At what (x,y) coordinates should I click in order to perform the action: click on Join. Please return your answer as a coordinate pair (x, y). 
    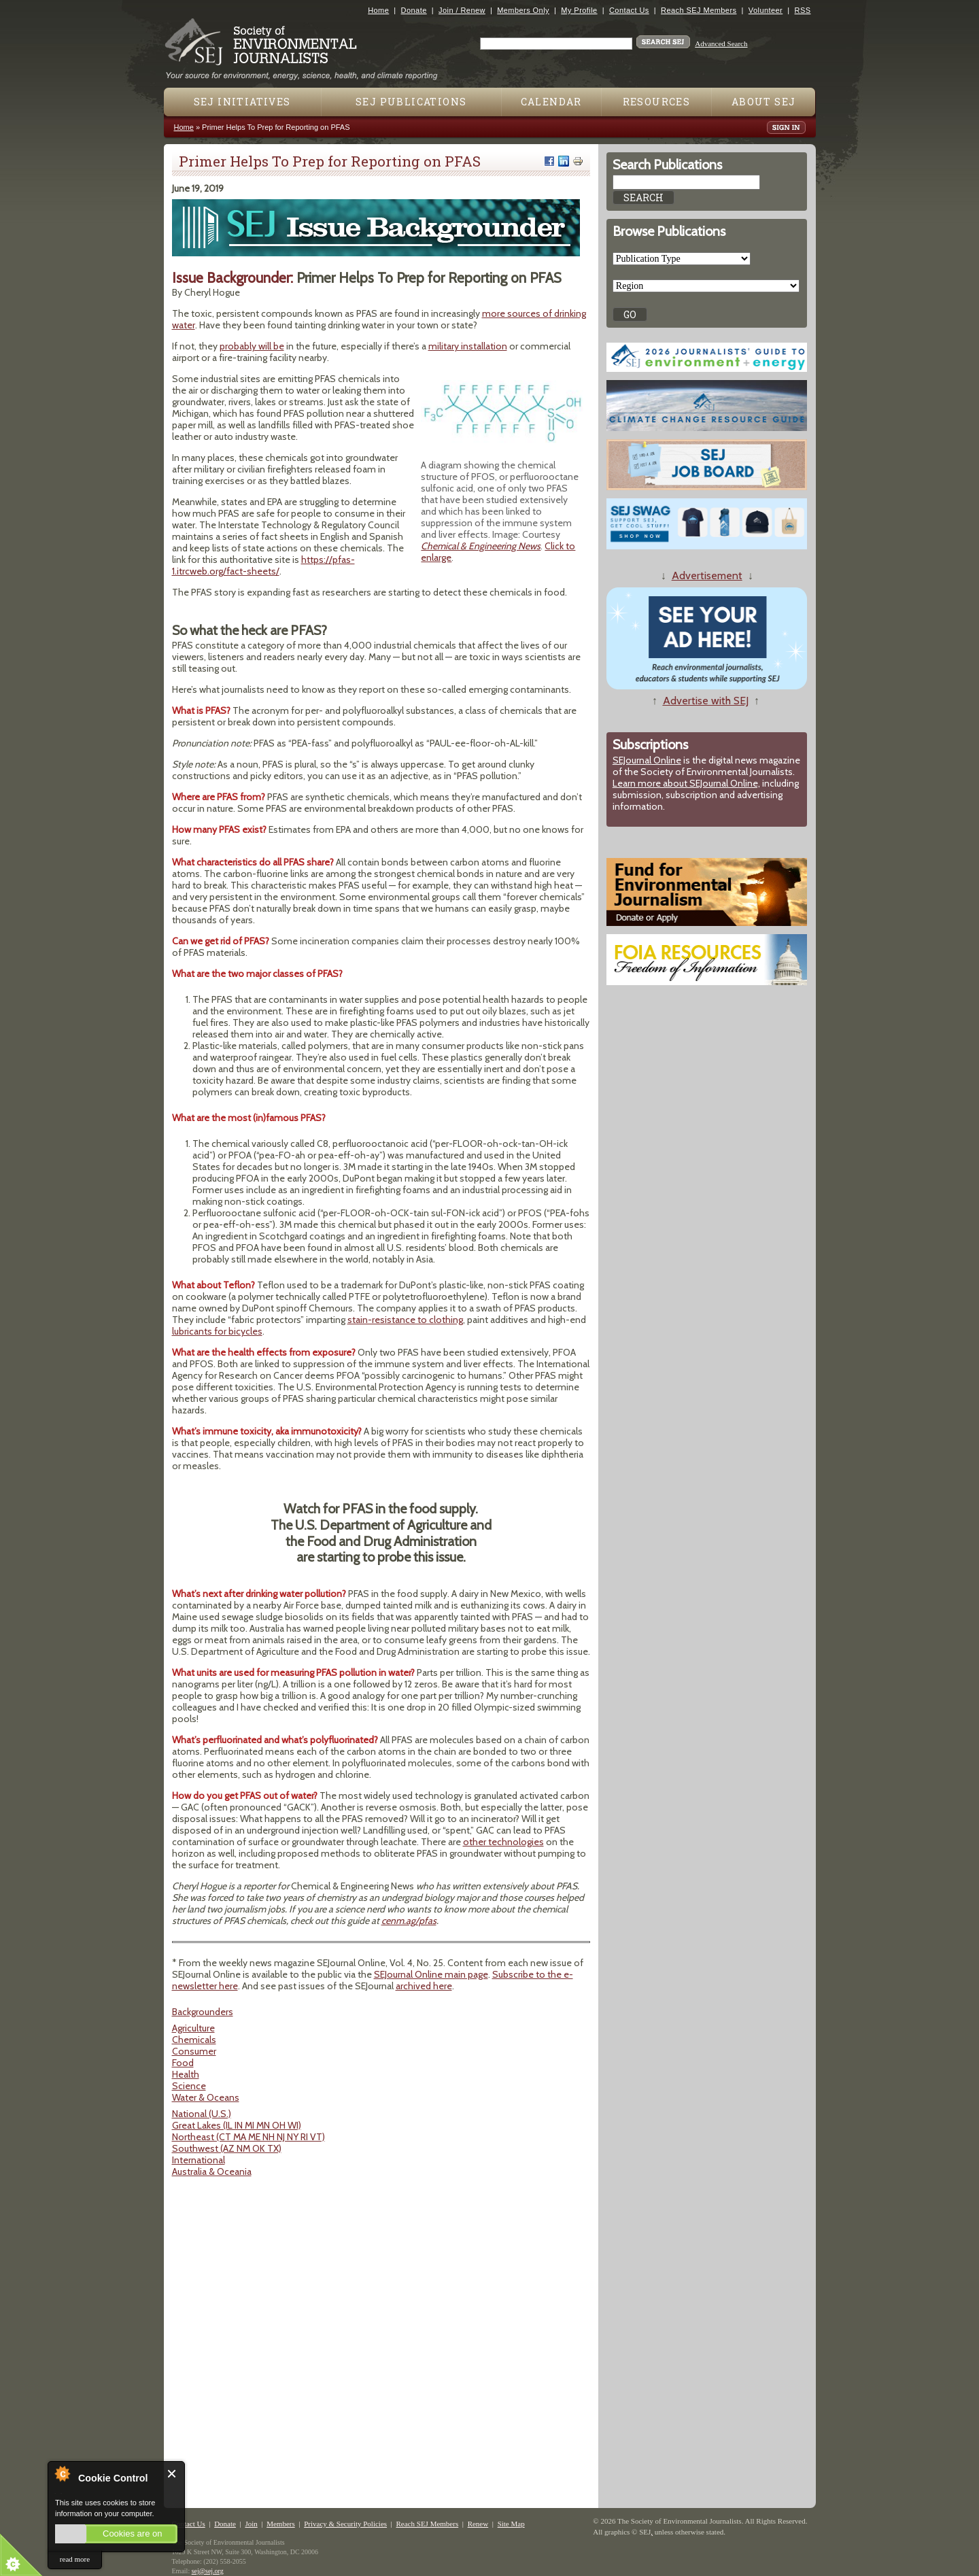
    Looking at the image, I should click on (251, 2524).